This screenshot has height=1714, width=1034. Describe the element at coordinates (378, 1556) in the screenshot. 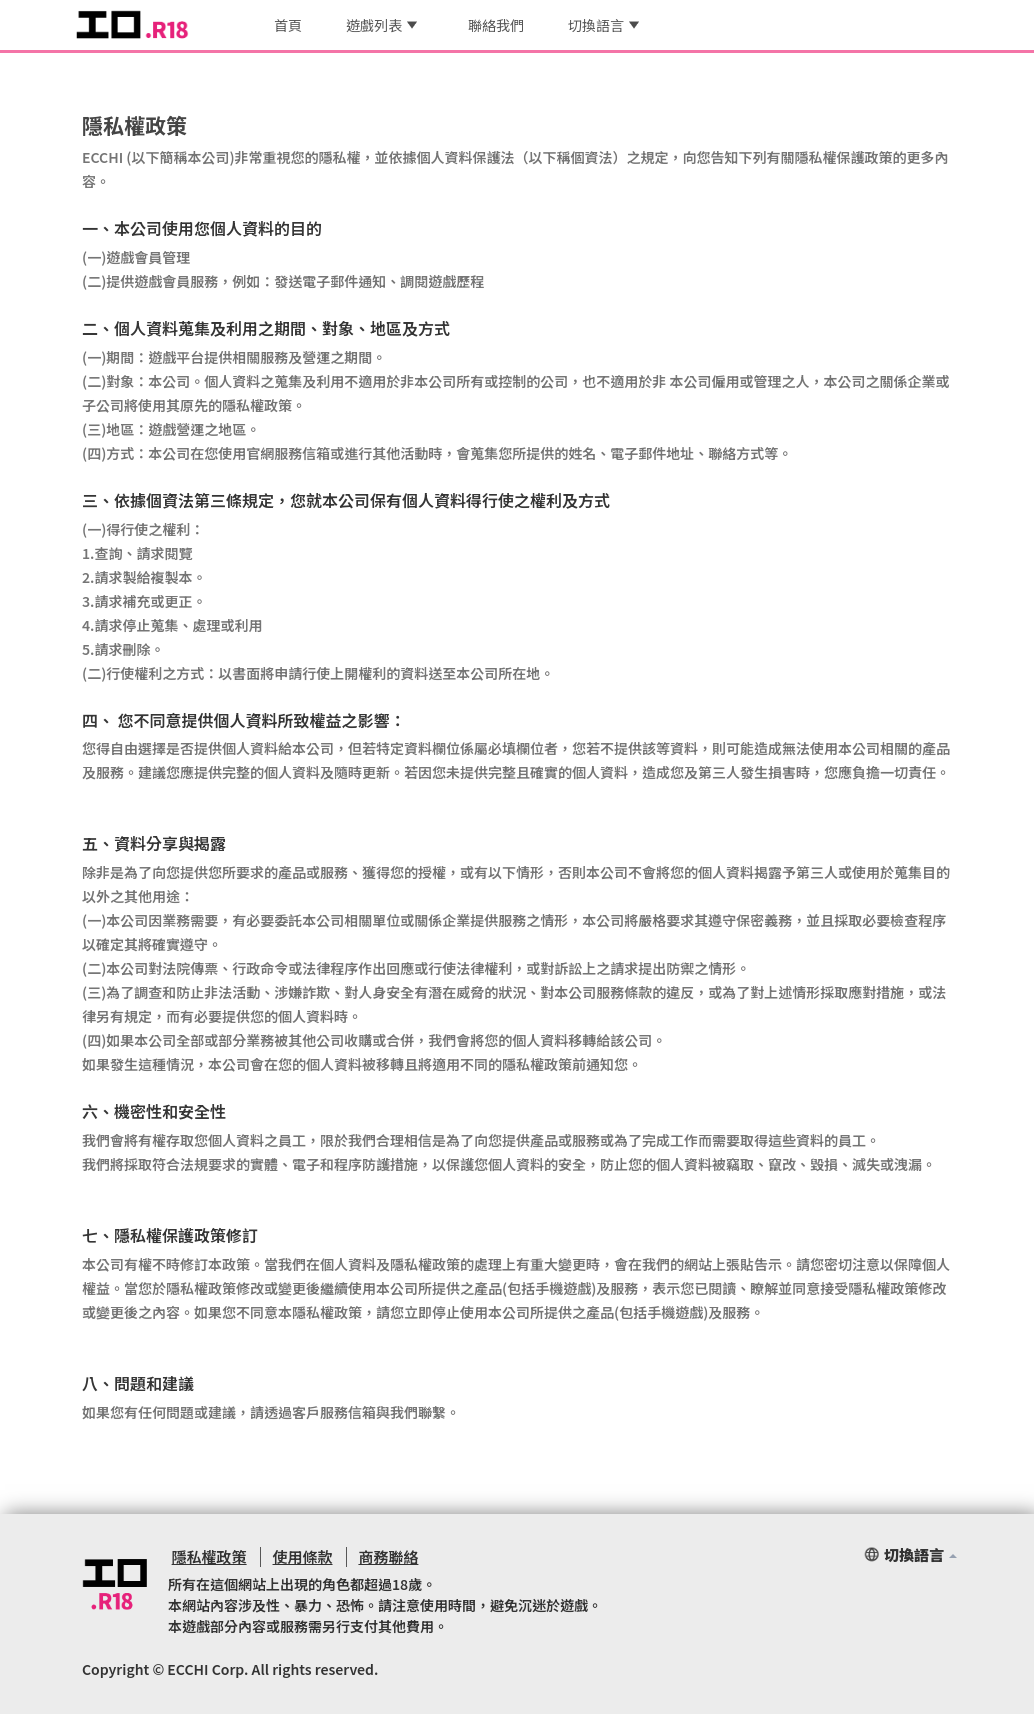

I see `商務聯絡` at that location.